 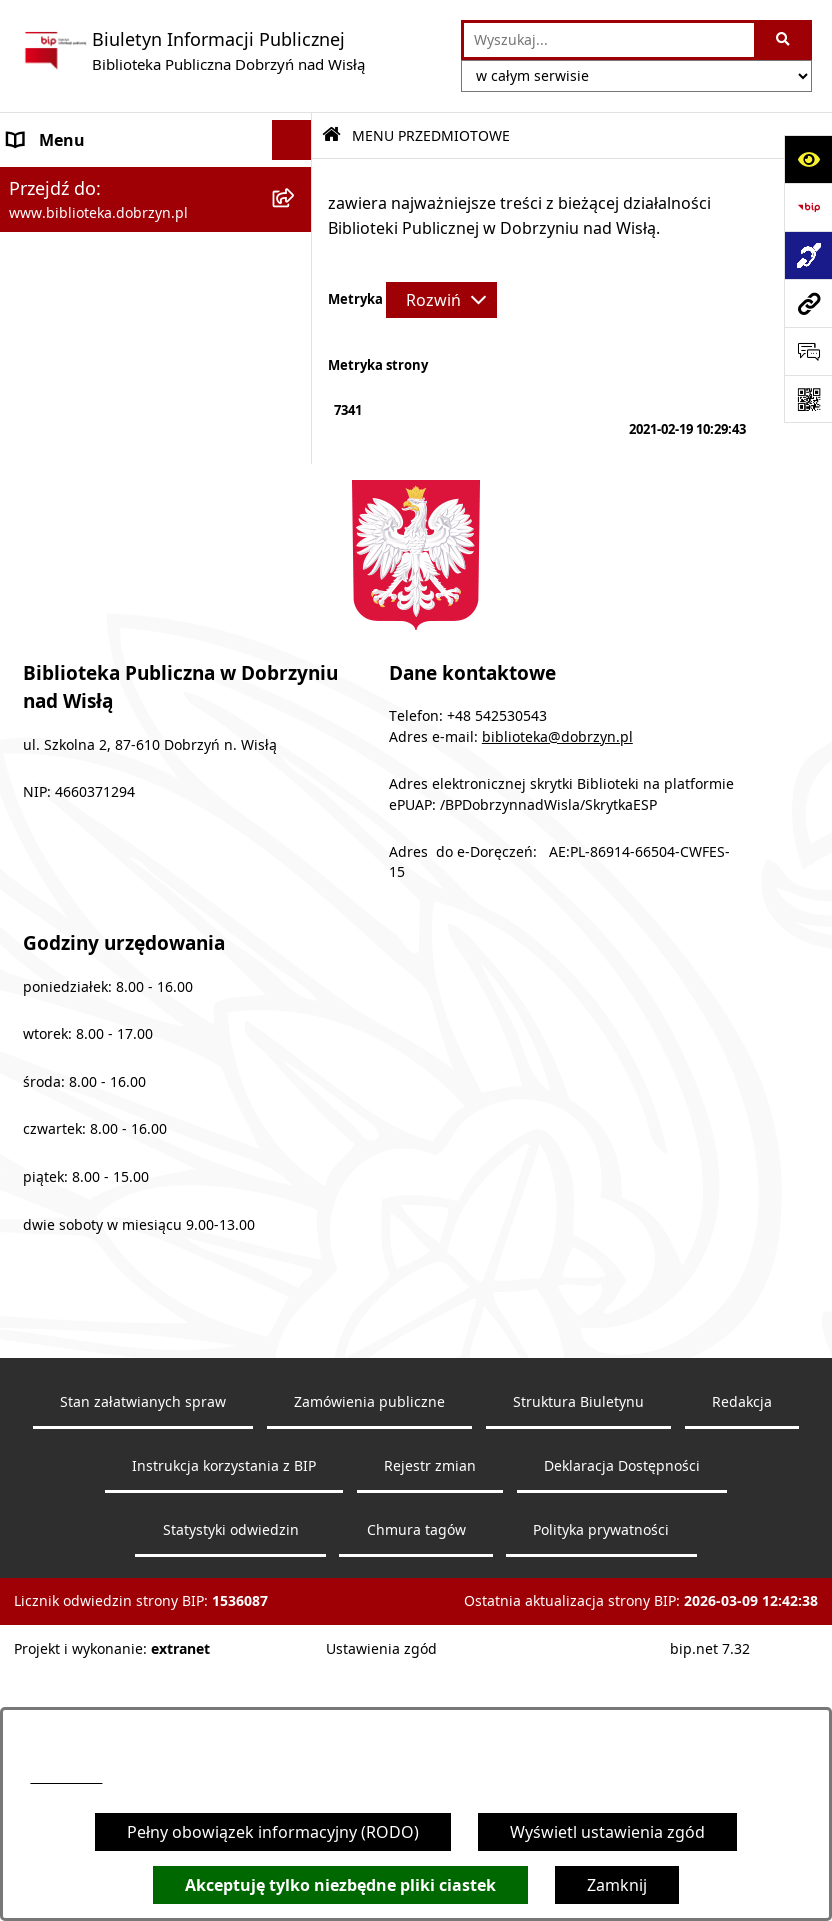 I want to click on Informacje nieudostępnione [menuitem], so click(x=116, y=604).